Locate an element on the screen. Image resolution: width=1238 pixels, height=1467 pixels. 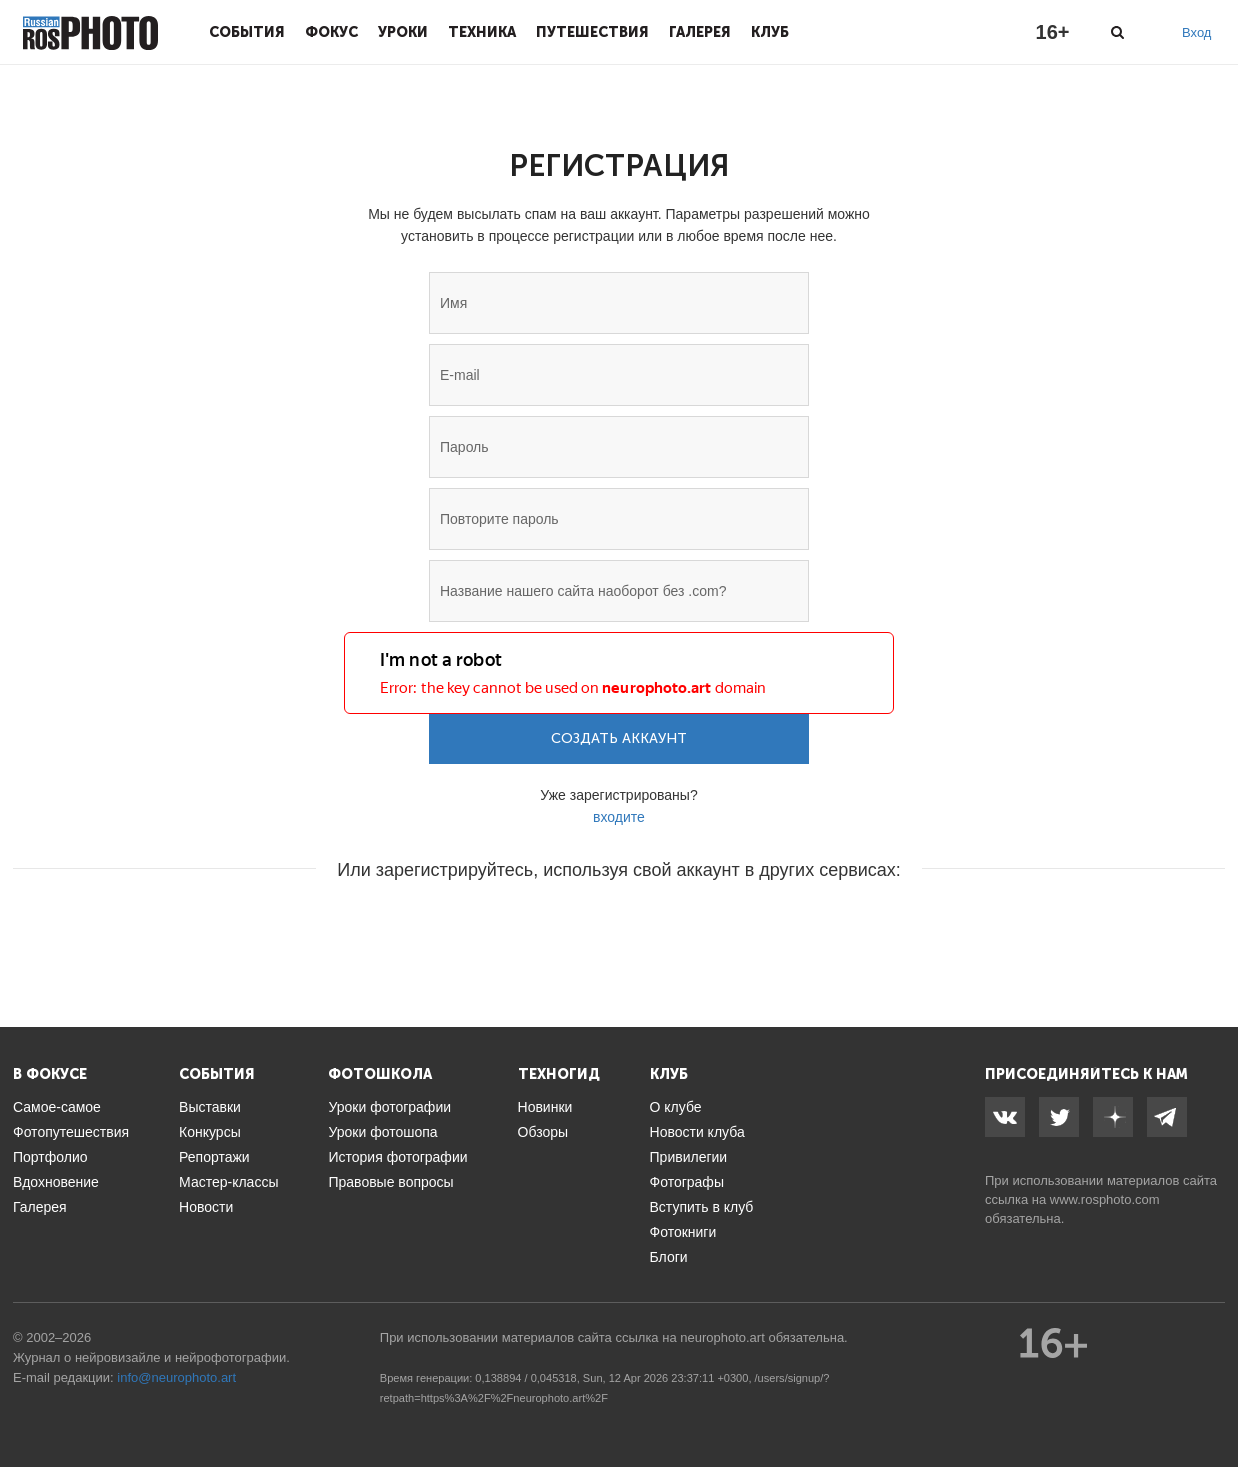
Создать аккаунт is located at coordinates (619, 738).